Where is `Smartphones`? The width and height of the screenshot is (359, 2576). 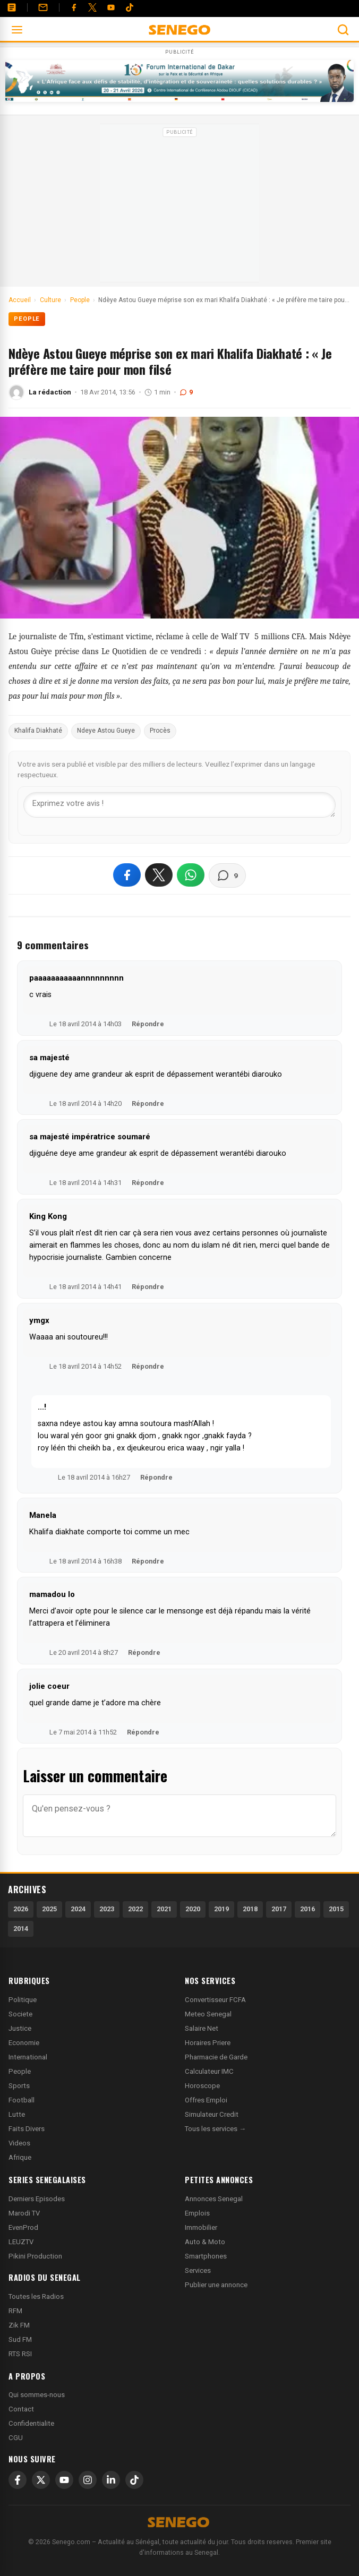
Smartphones is located at coordinates (206, 2256).